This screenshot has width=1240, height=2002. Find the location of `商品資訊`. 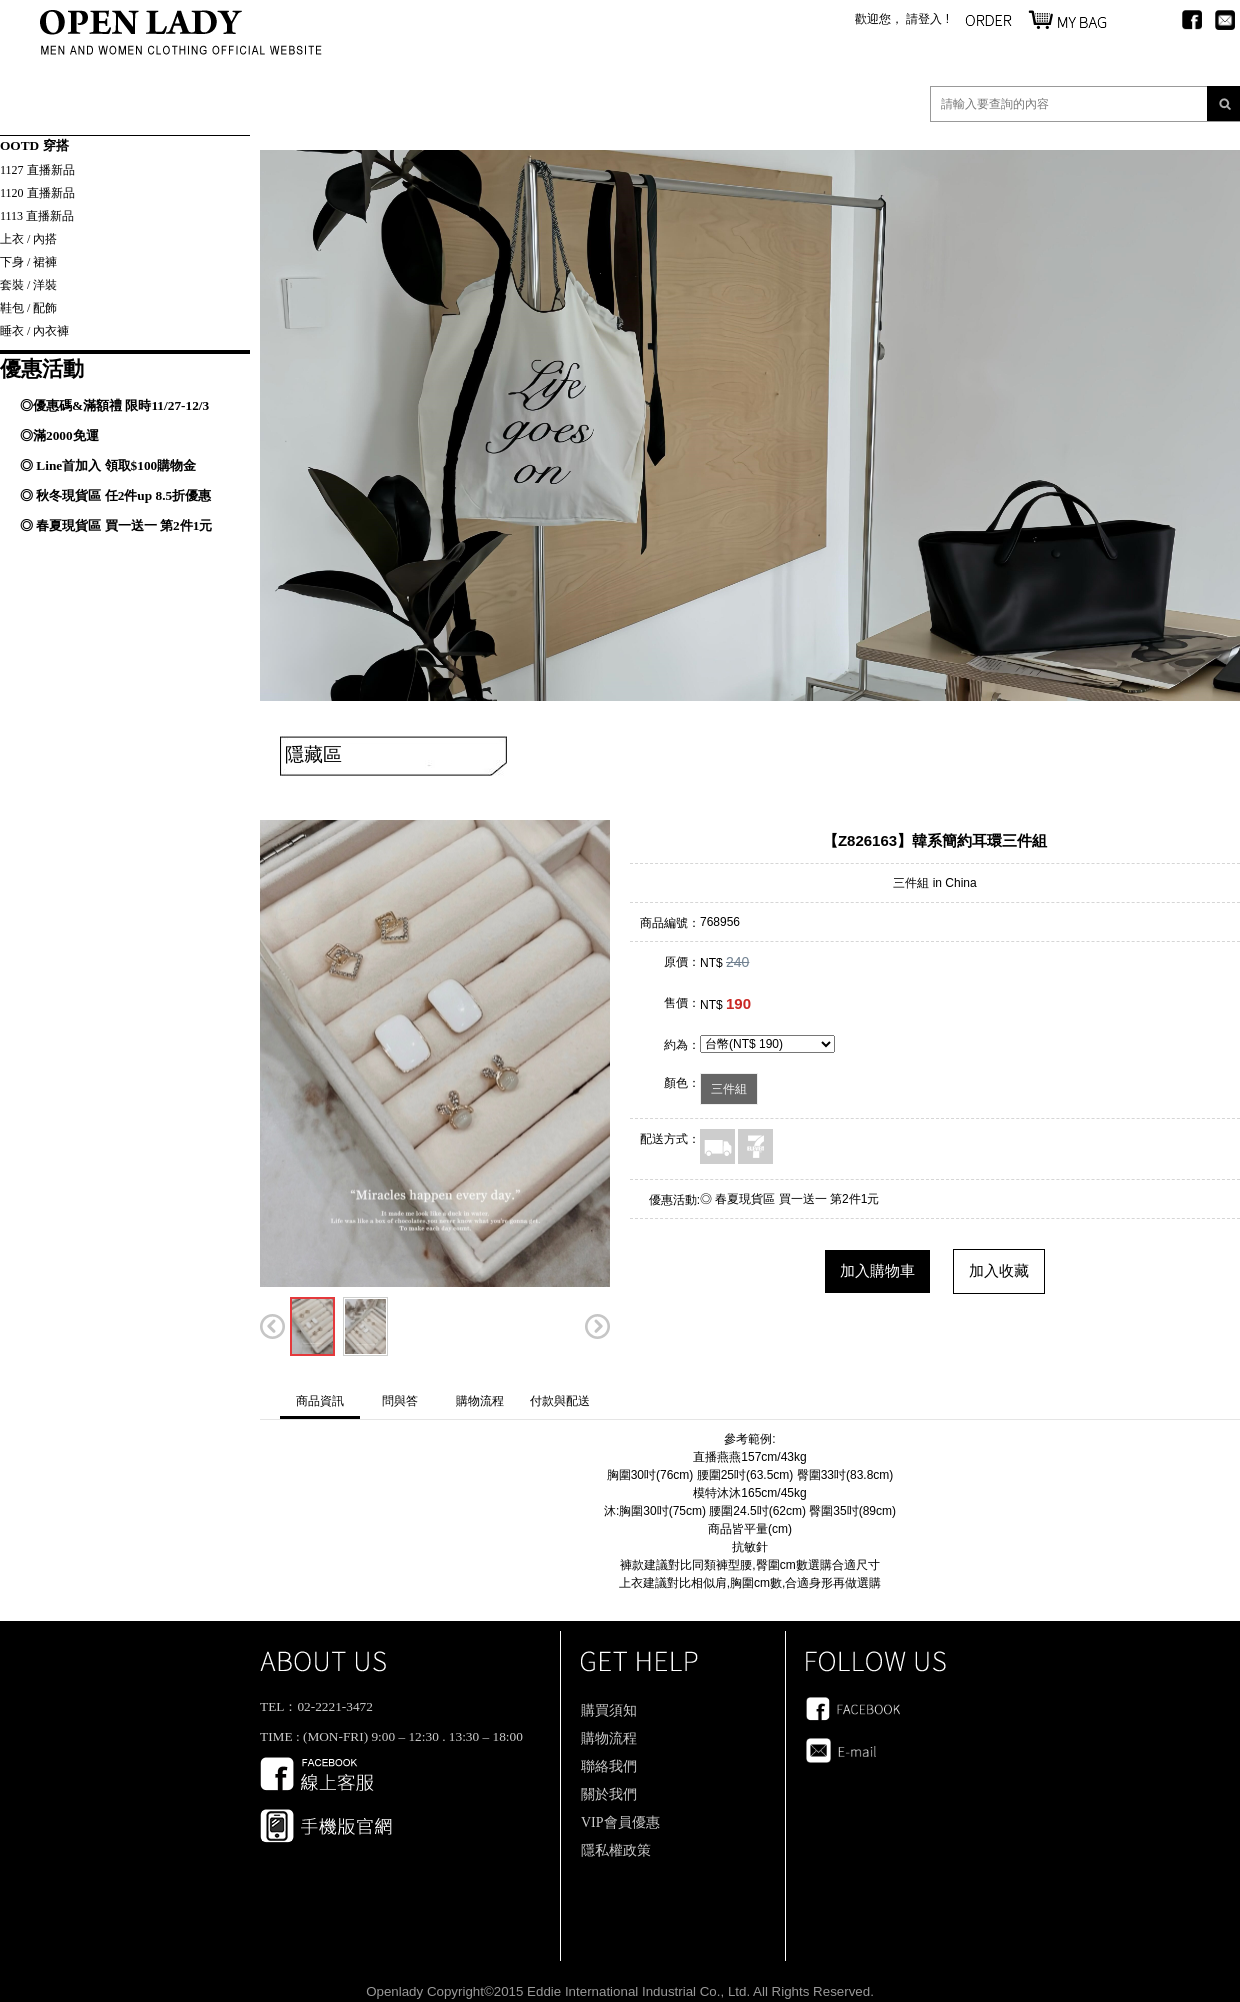

商品資訊 is located at coordinates (320, 1401).